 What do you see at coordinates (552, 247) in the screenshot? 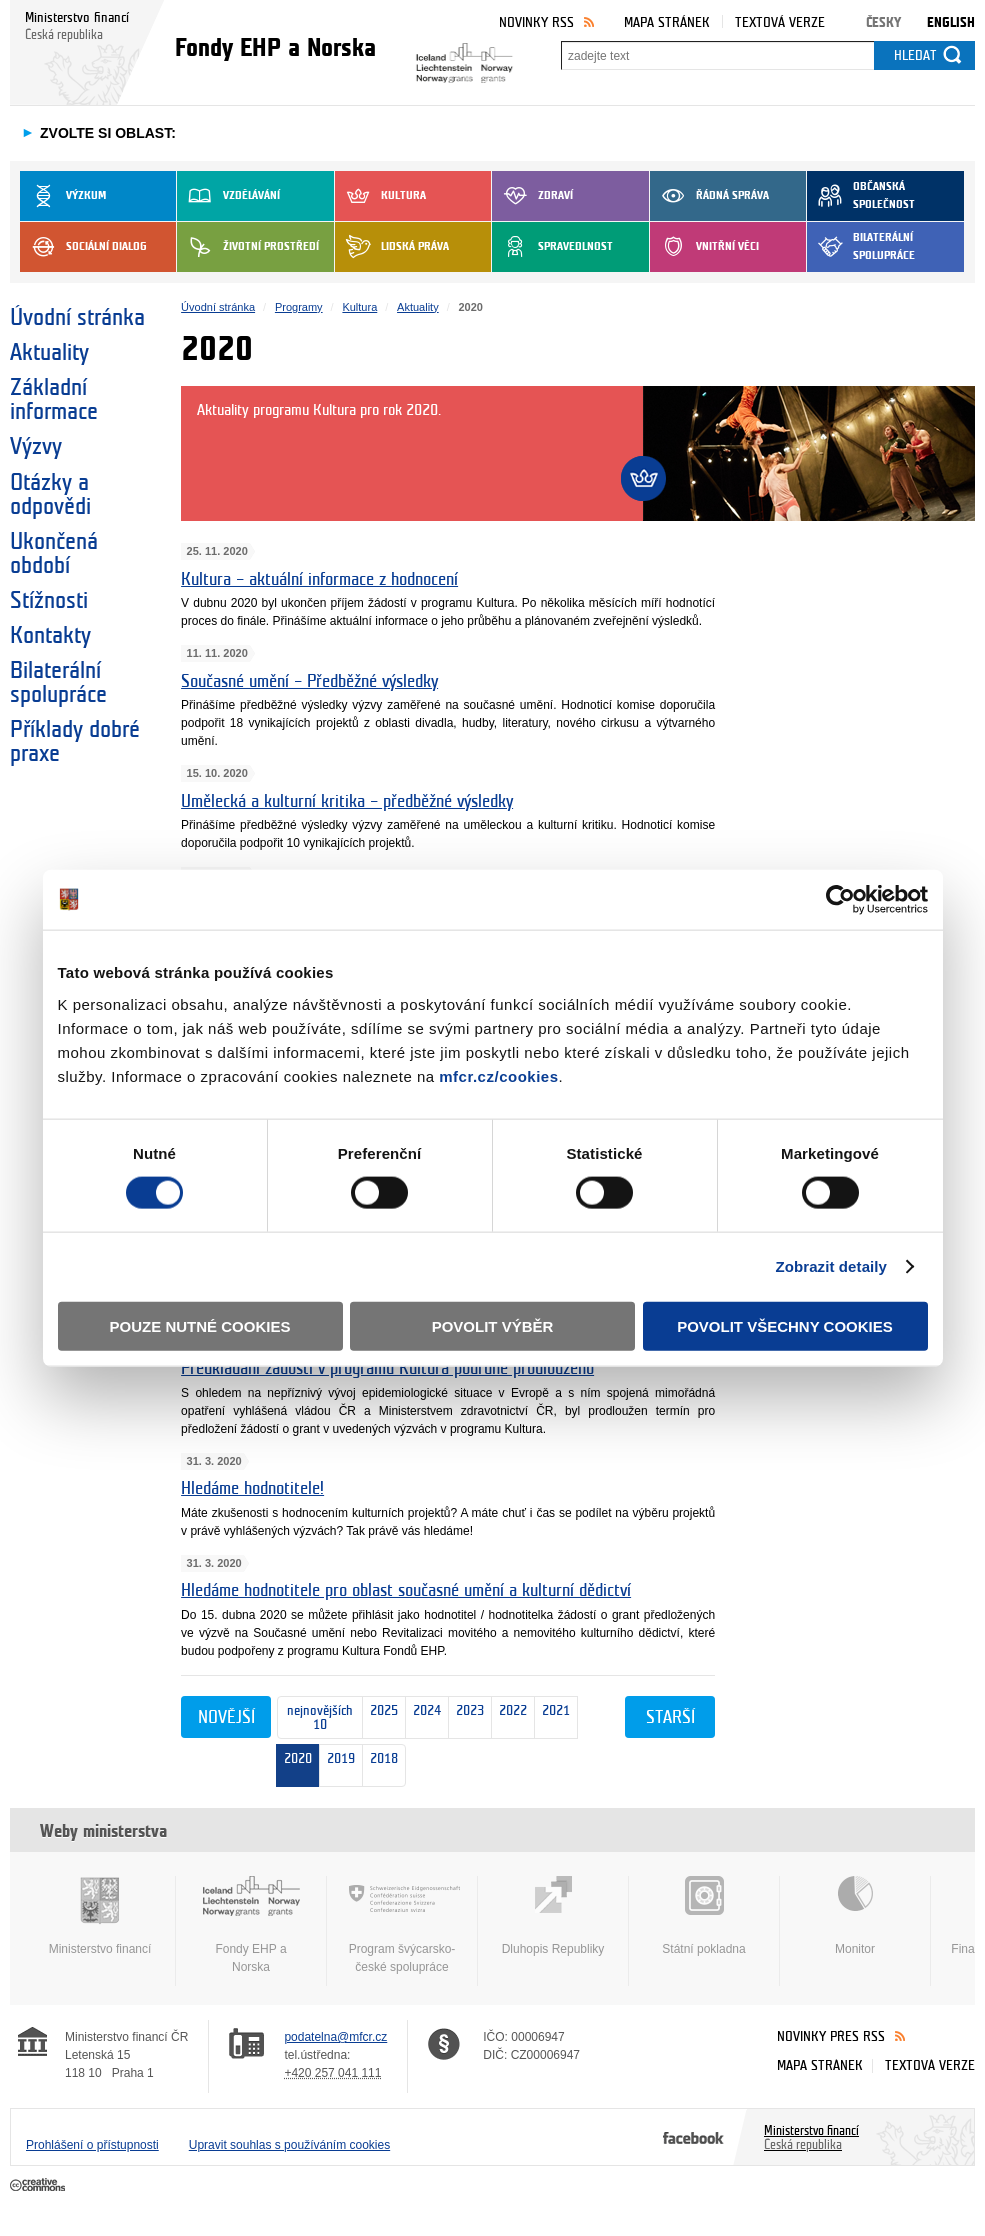
I see `Spravedlnost` at bounding box center [552, 247].